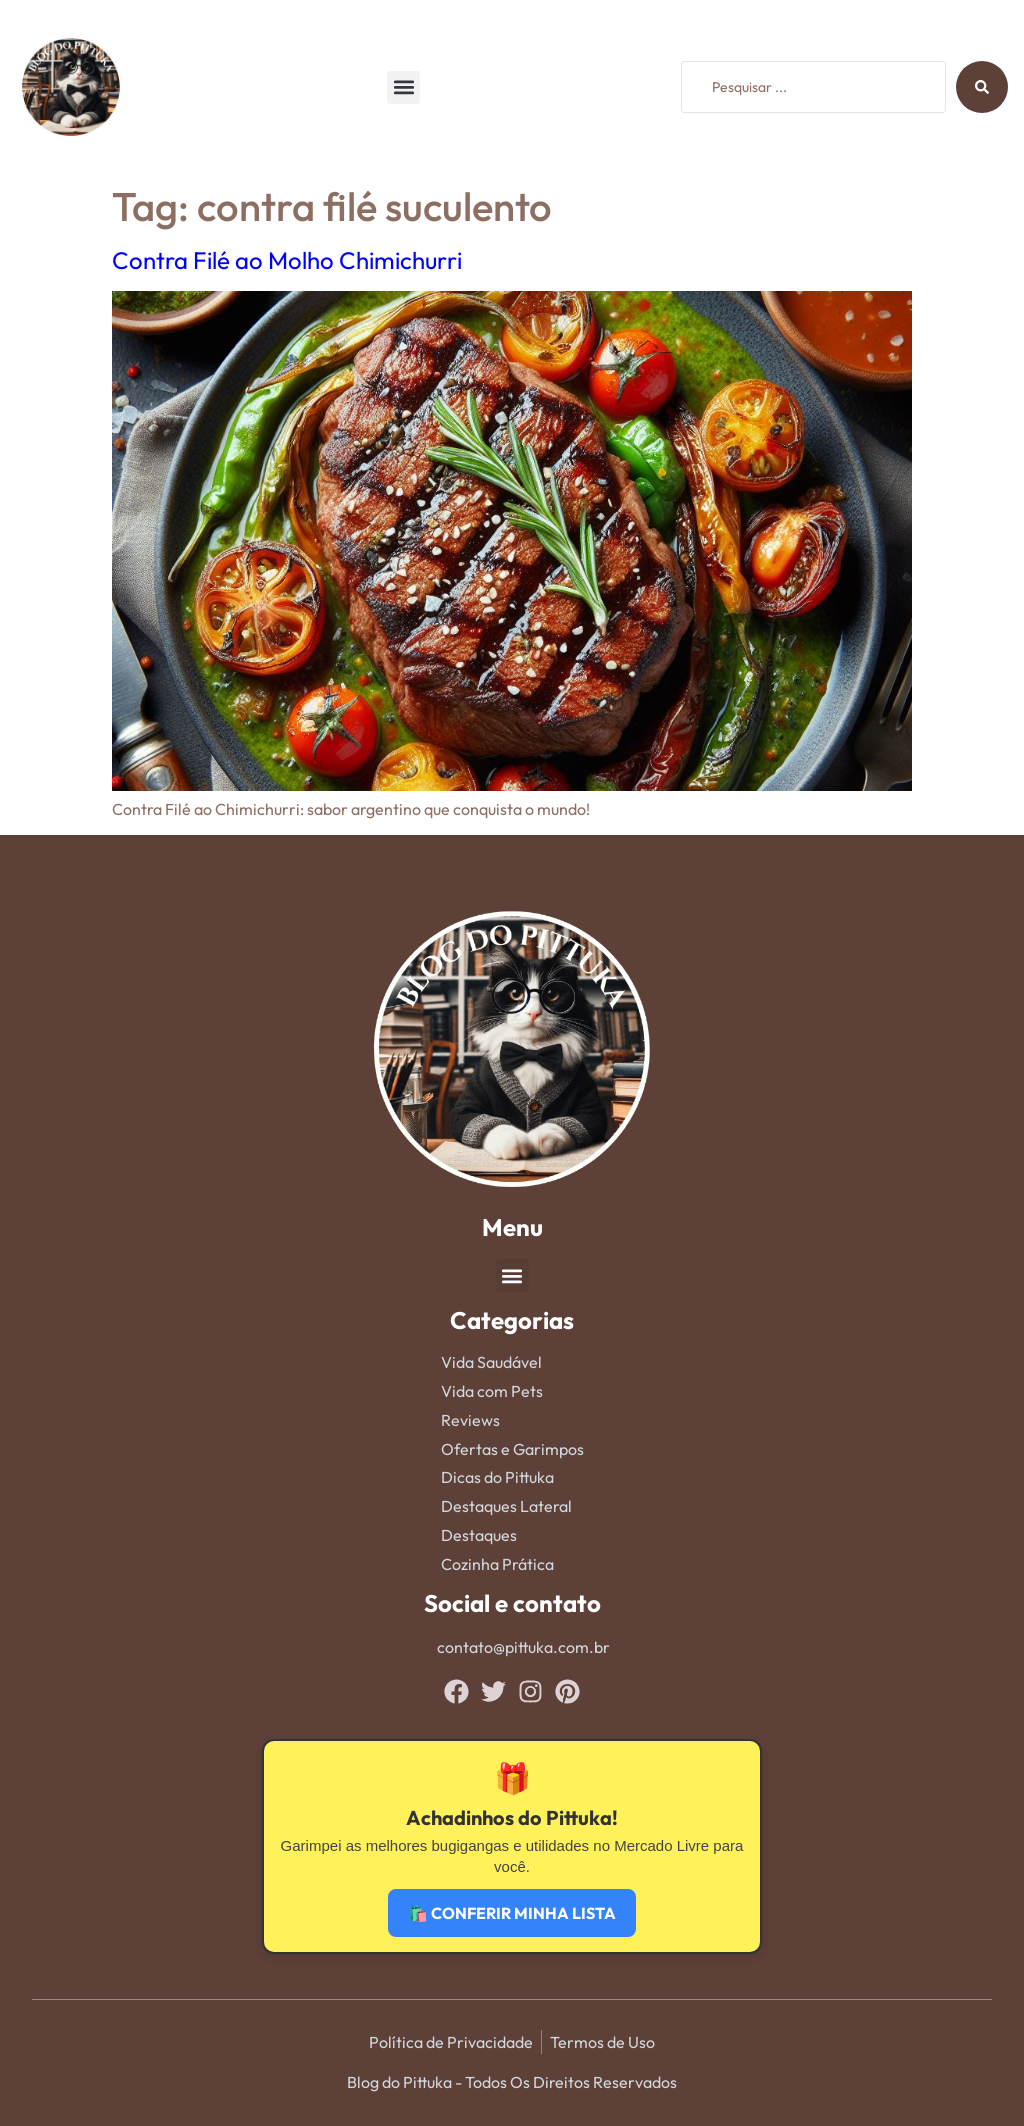 This screenshot has width=1024, height=2126. Describe the element at coordinates (512, 1449) in the screenshot. I see `Ofertas e Garimpos` at that location.